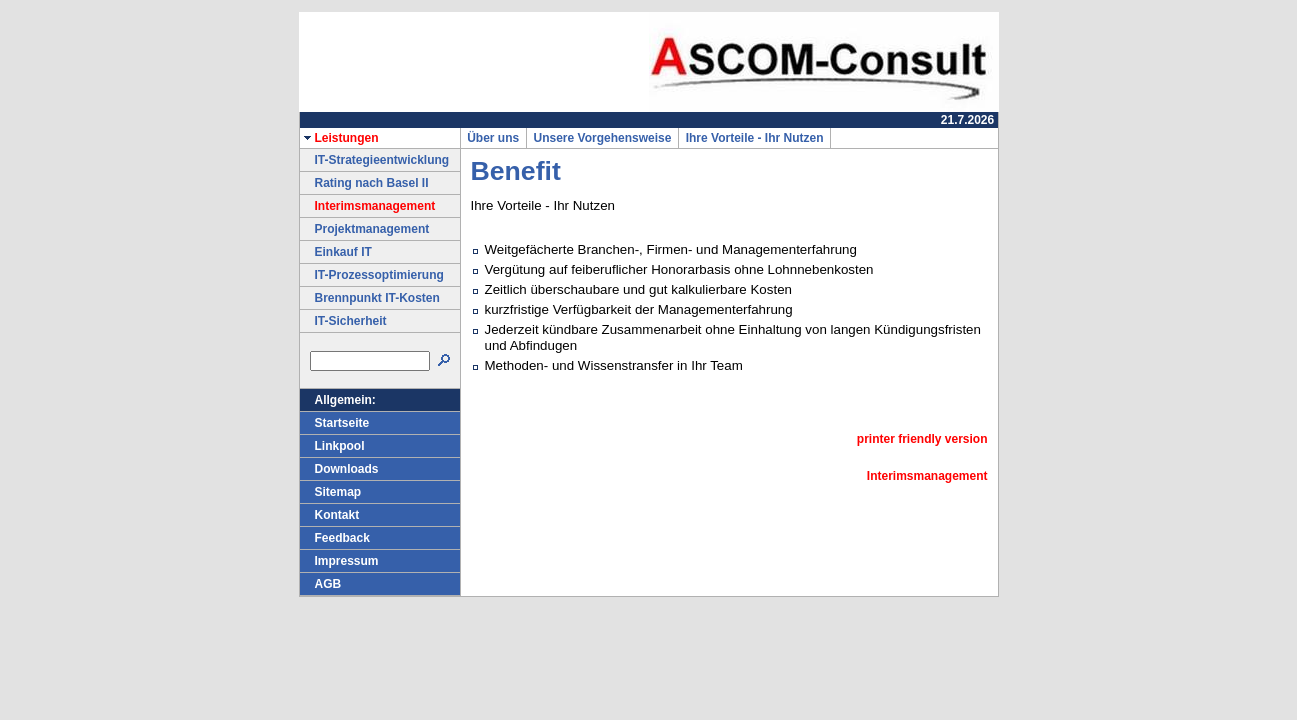 The image size is (1297, 720). I want to click on Projektmanagement, so click(365, 229).